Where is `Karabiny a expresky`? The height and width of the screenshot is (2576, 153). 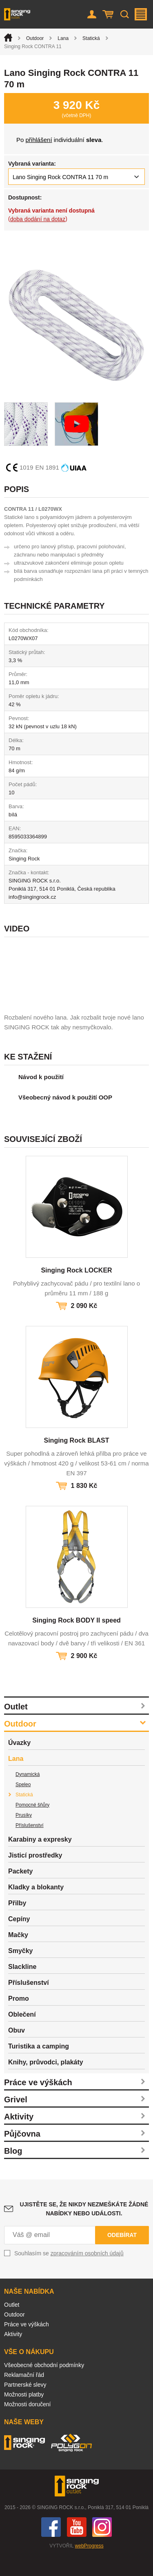
Karabiny a expresky is located at coordinates (40, 1859).